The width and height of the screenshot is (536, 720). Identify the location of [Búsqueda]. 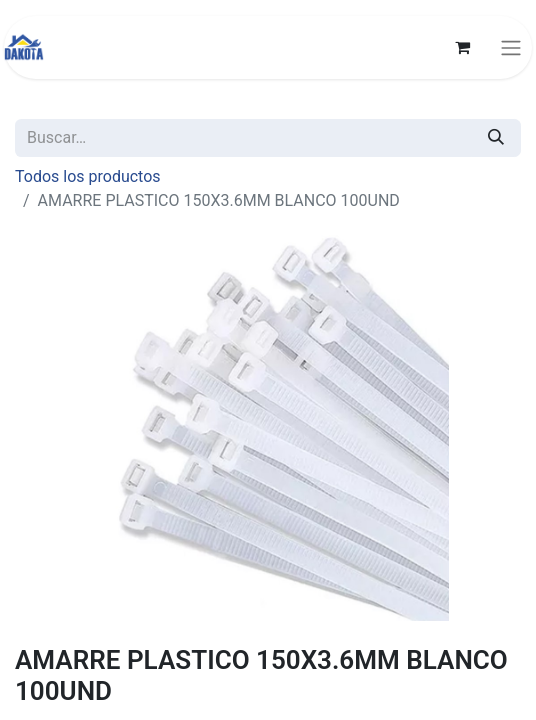
(496, 138).